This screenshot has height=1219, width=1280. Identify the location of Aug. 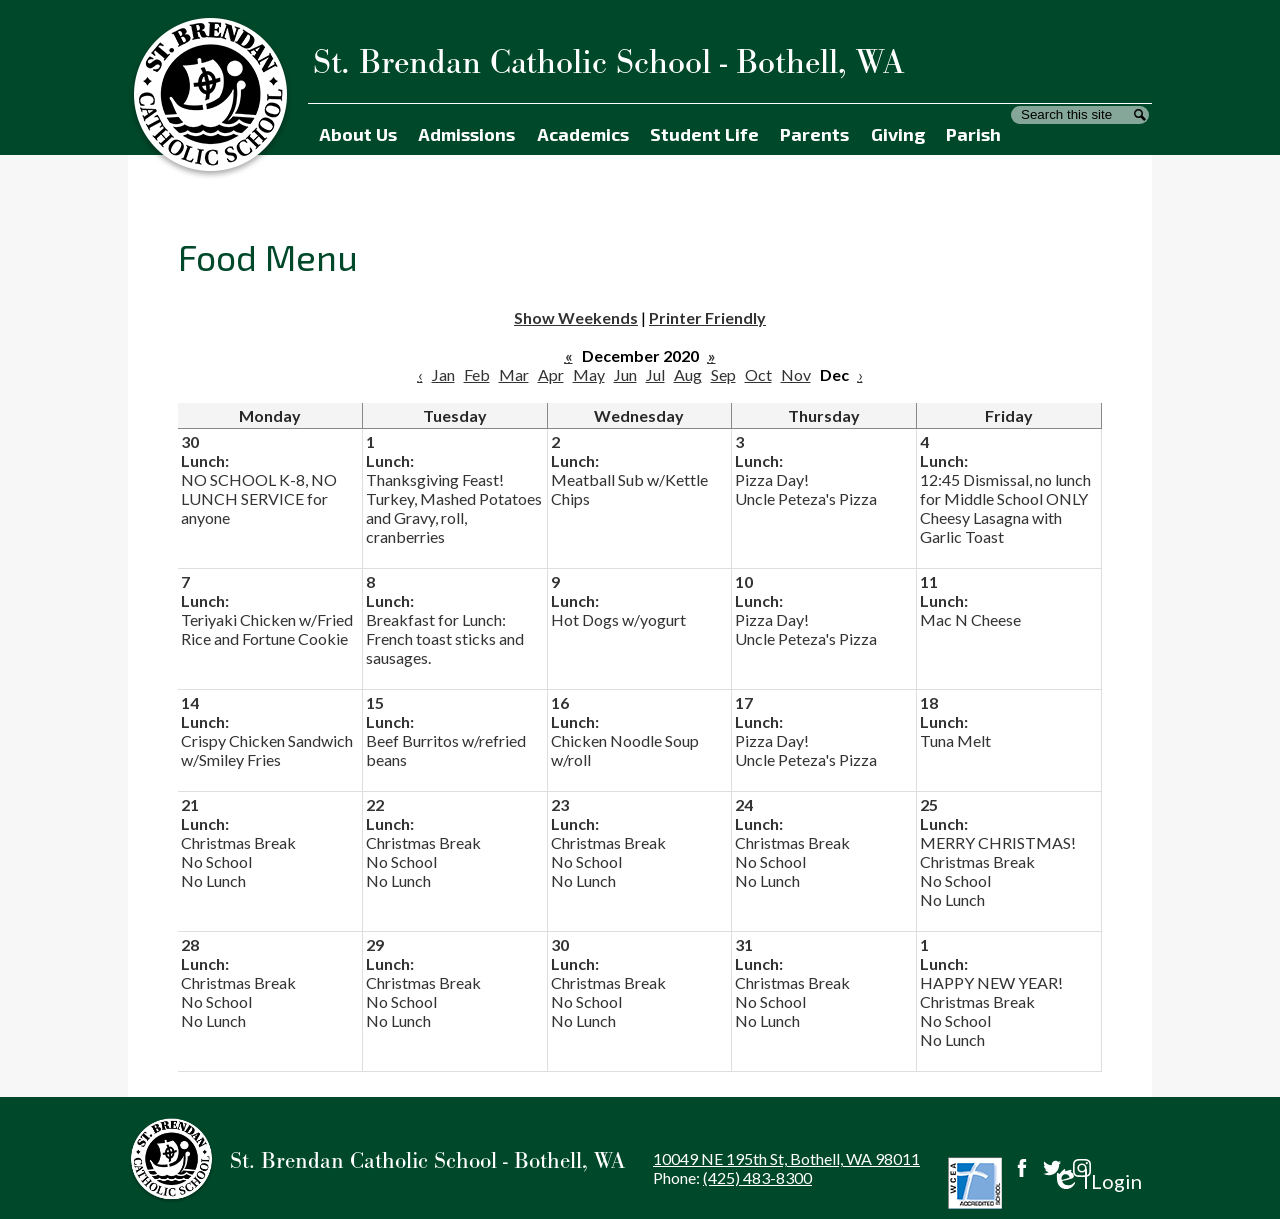
(688, 374).